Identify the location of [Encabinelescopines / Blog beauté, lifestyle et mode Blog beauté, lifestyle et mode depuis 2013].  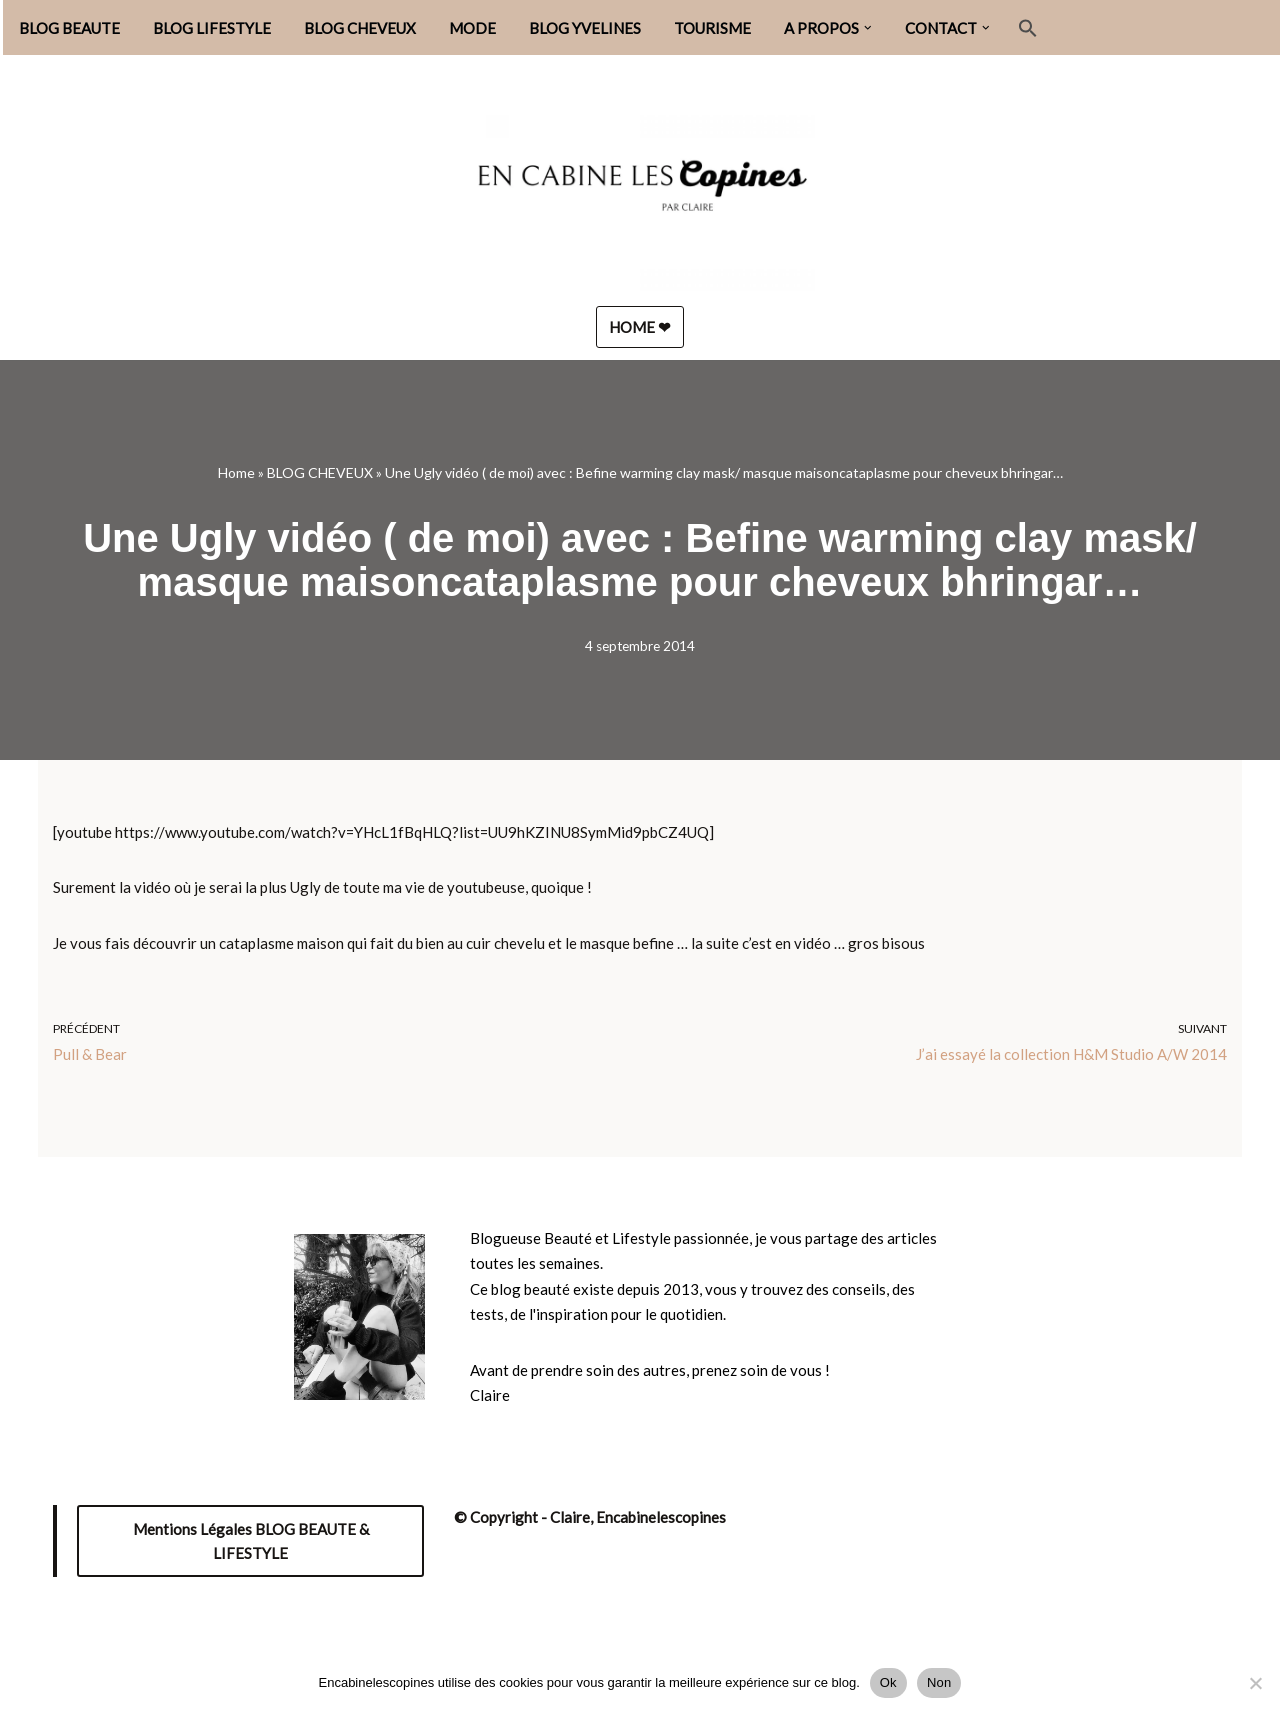
(640, 192).